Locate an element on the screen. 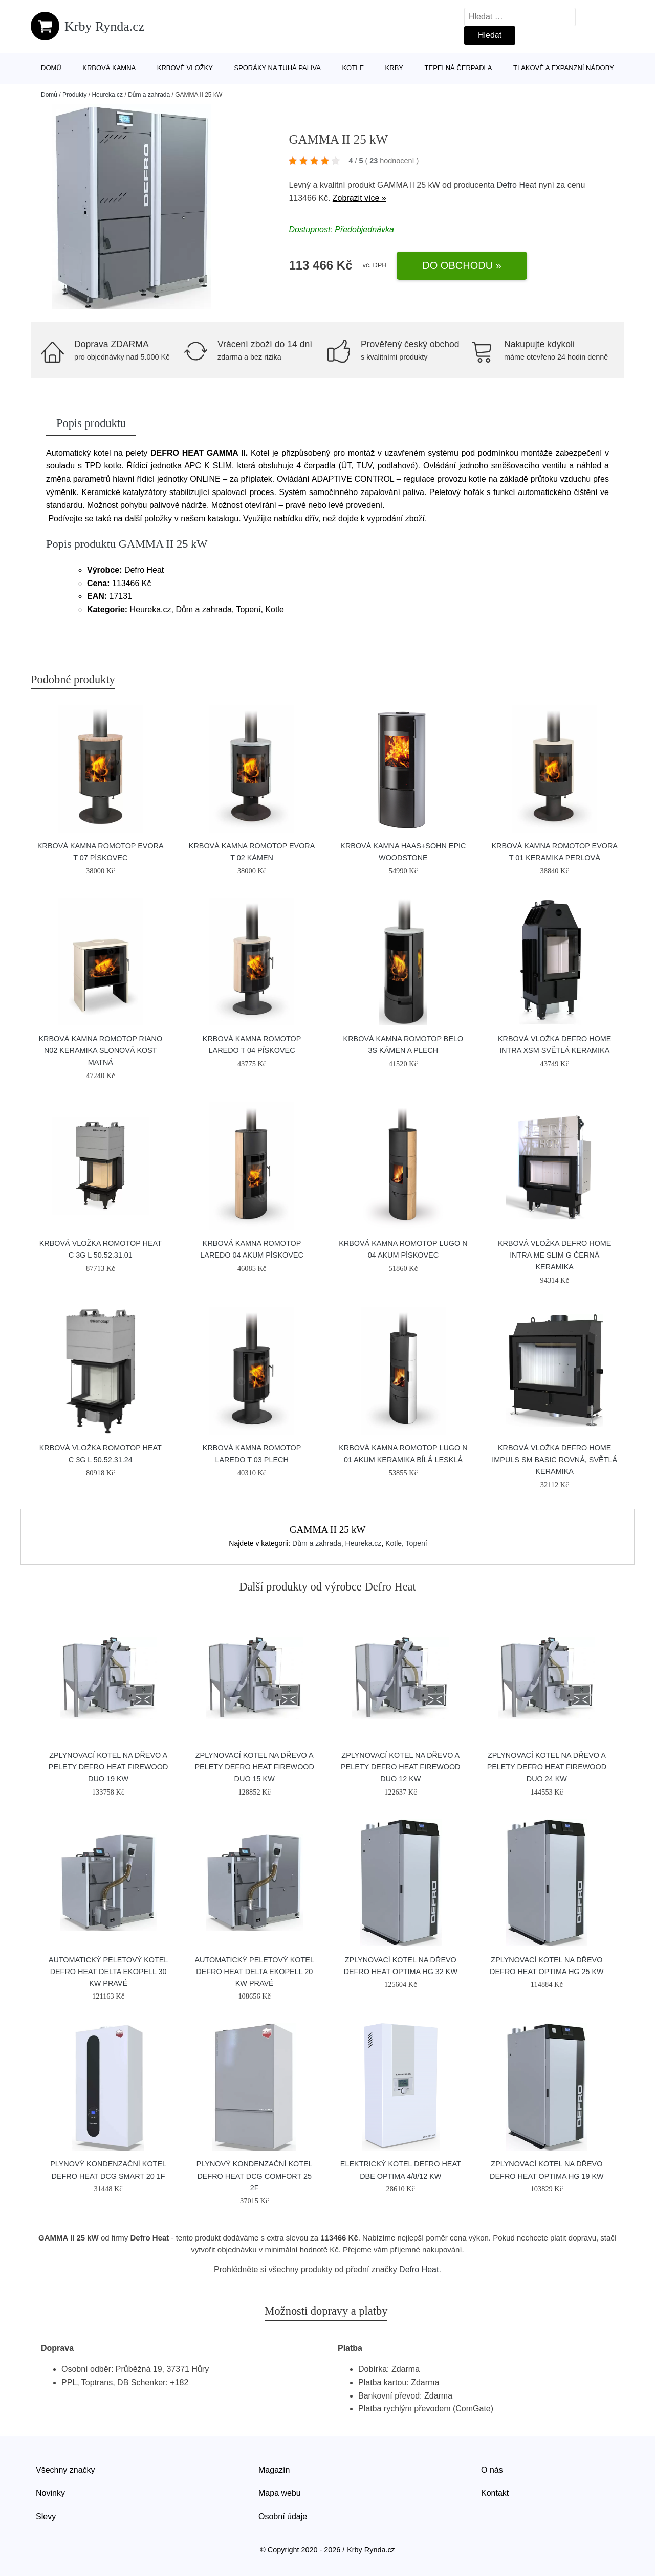 This screenshot has height=2576, width=655. Krbová kamna is located at coordinates (109, 68).